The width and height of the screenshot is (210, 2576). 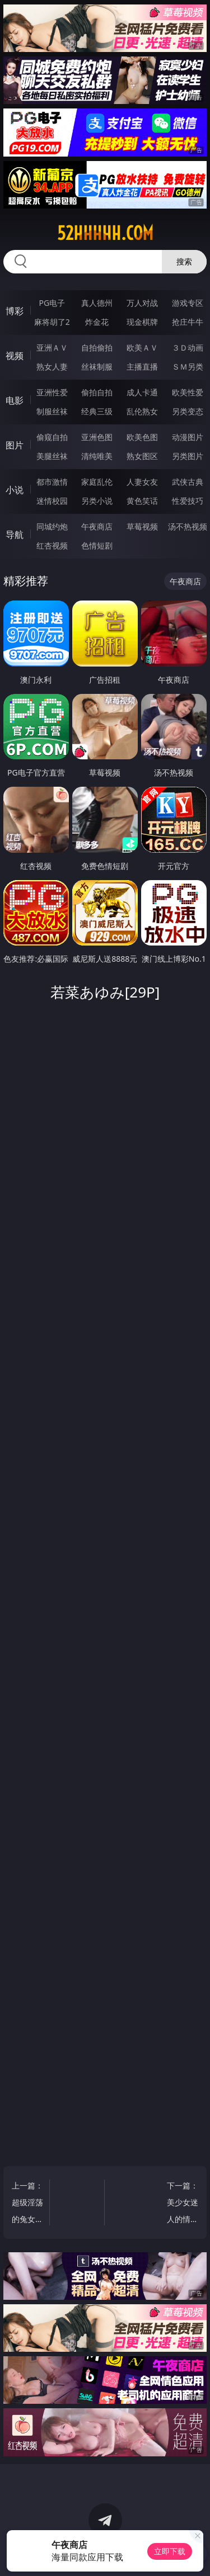 I want to click on 人妻女友, so click(x=142, y=481).